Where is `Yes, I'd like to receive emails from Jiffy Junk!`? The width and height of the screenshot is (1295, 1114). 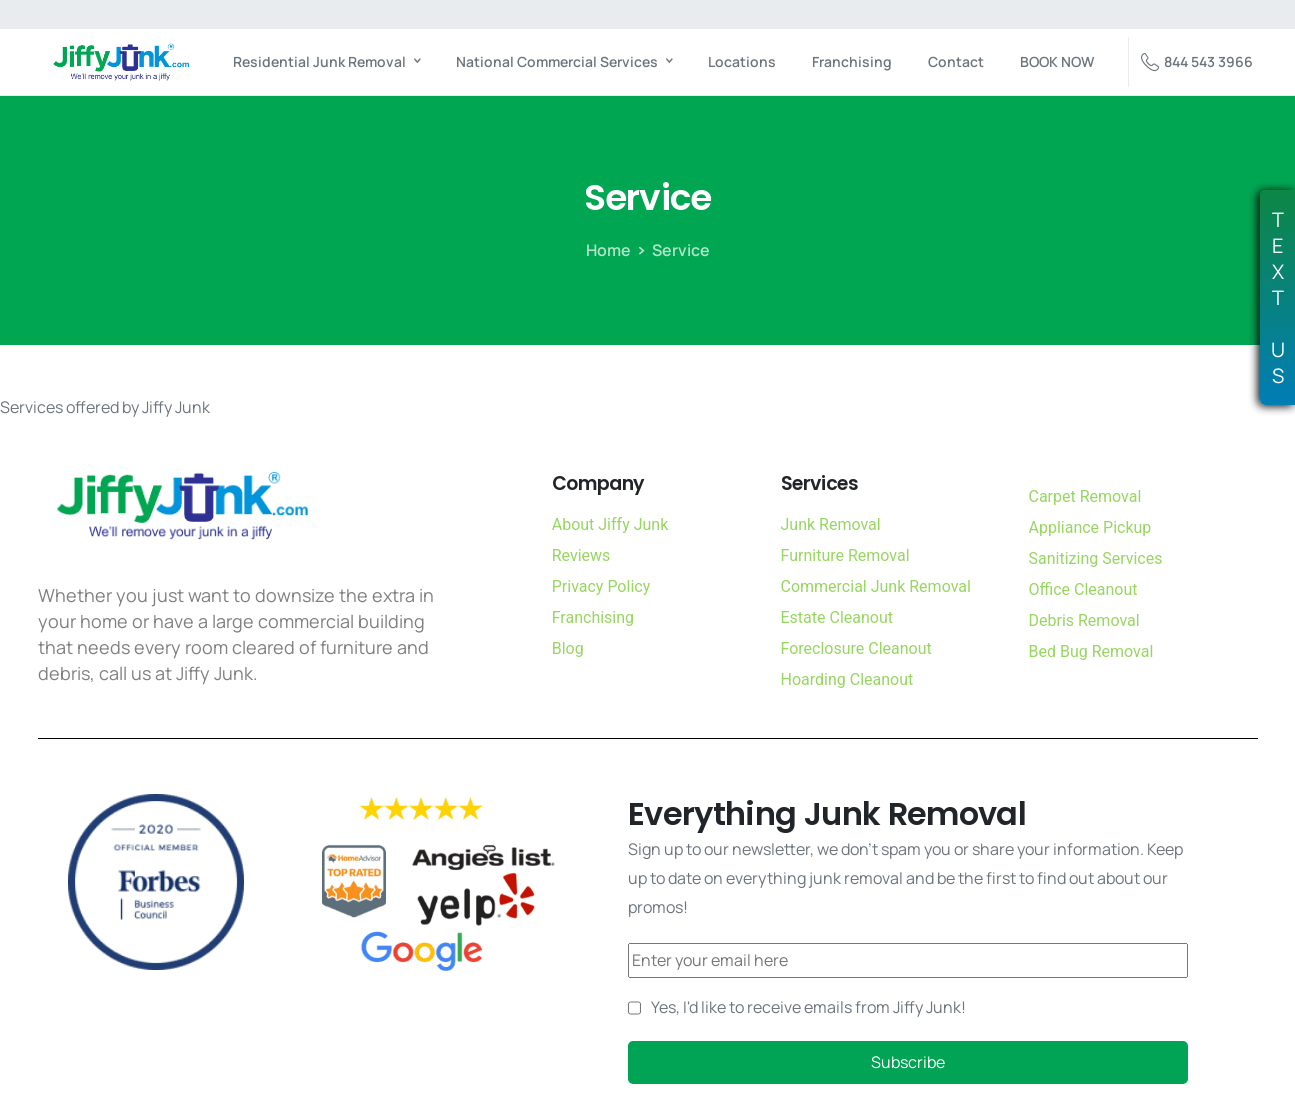 Yes, I'd like to receive emails from Jiffy Junk! is located at coordinates (808, 1007).